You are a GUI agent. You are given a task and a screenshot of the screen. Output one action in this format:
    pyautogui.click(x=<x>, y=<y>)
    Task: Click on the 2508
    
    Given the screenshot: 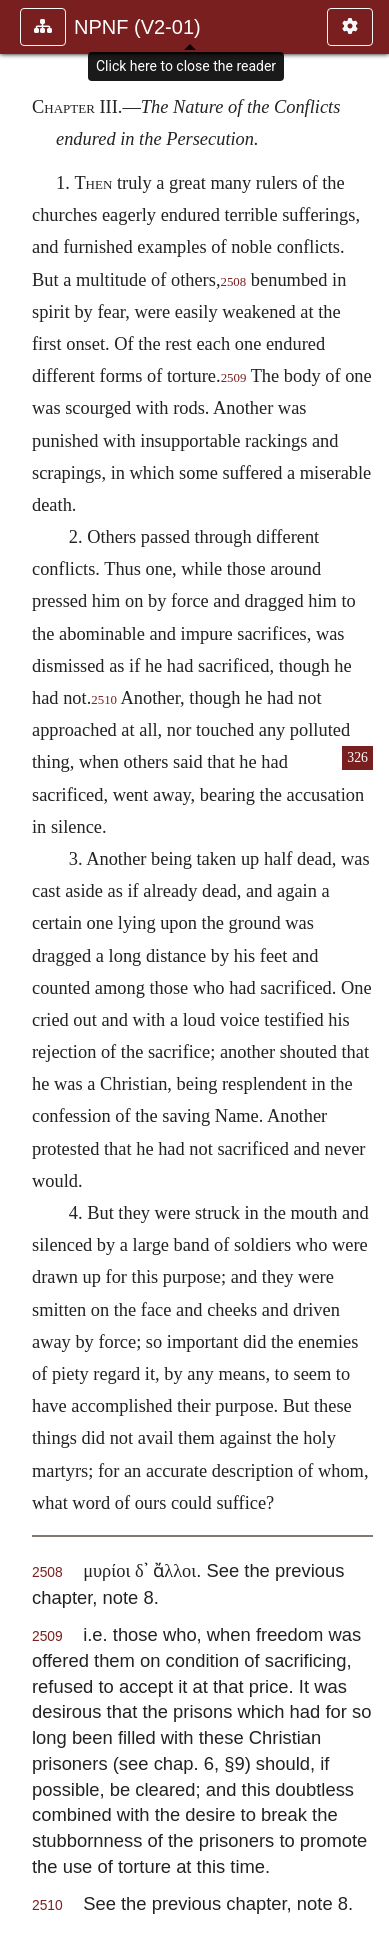 What is the action you would take?
    pyautogui.click(x=233, y=282)
    